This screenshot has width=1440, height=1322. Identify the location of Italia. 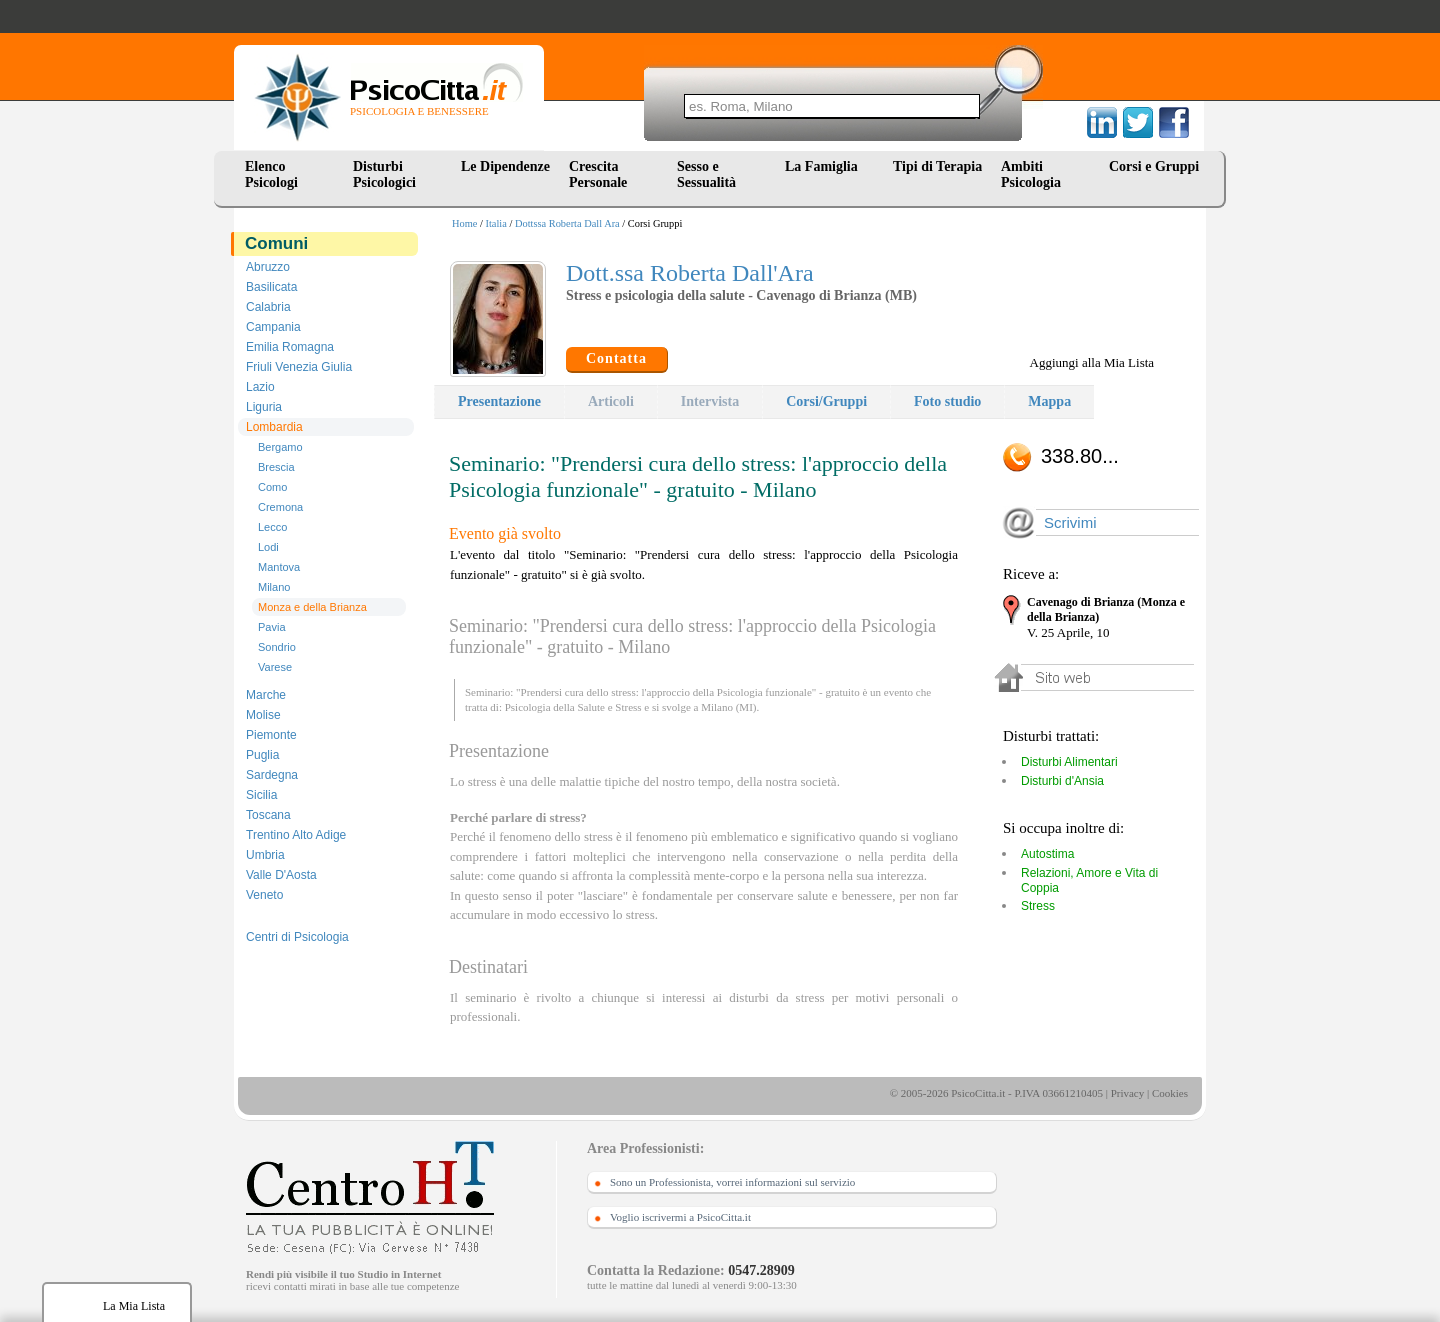
(496, 223).